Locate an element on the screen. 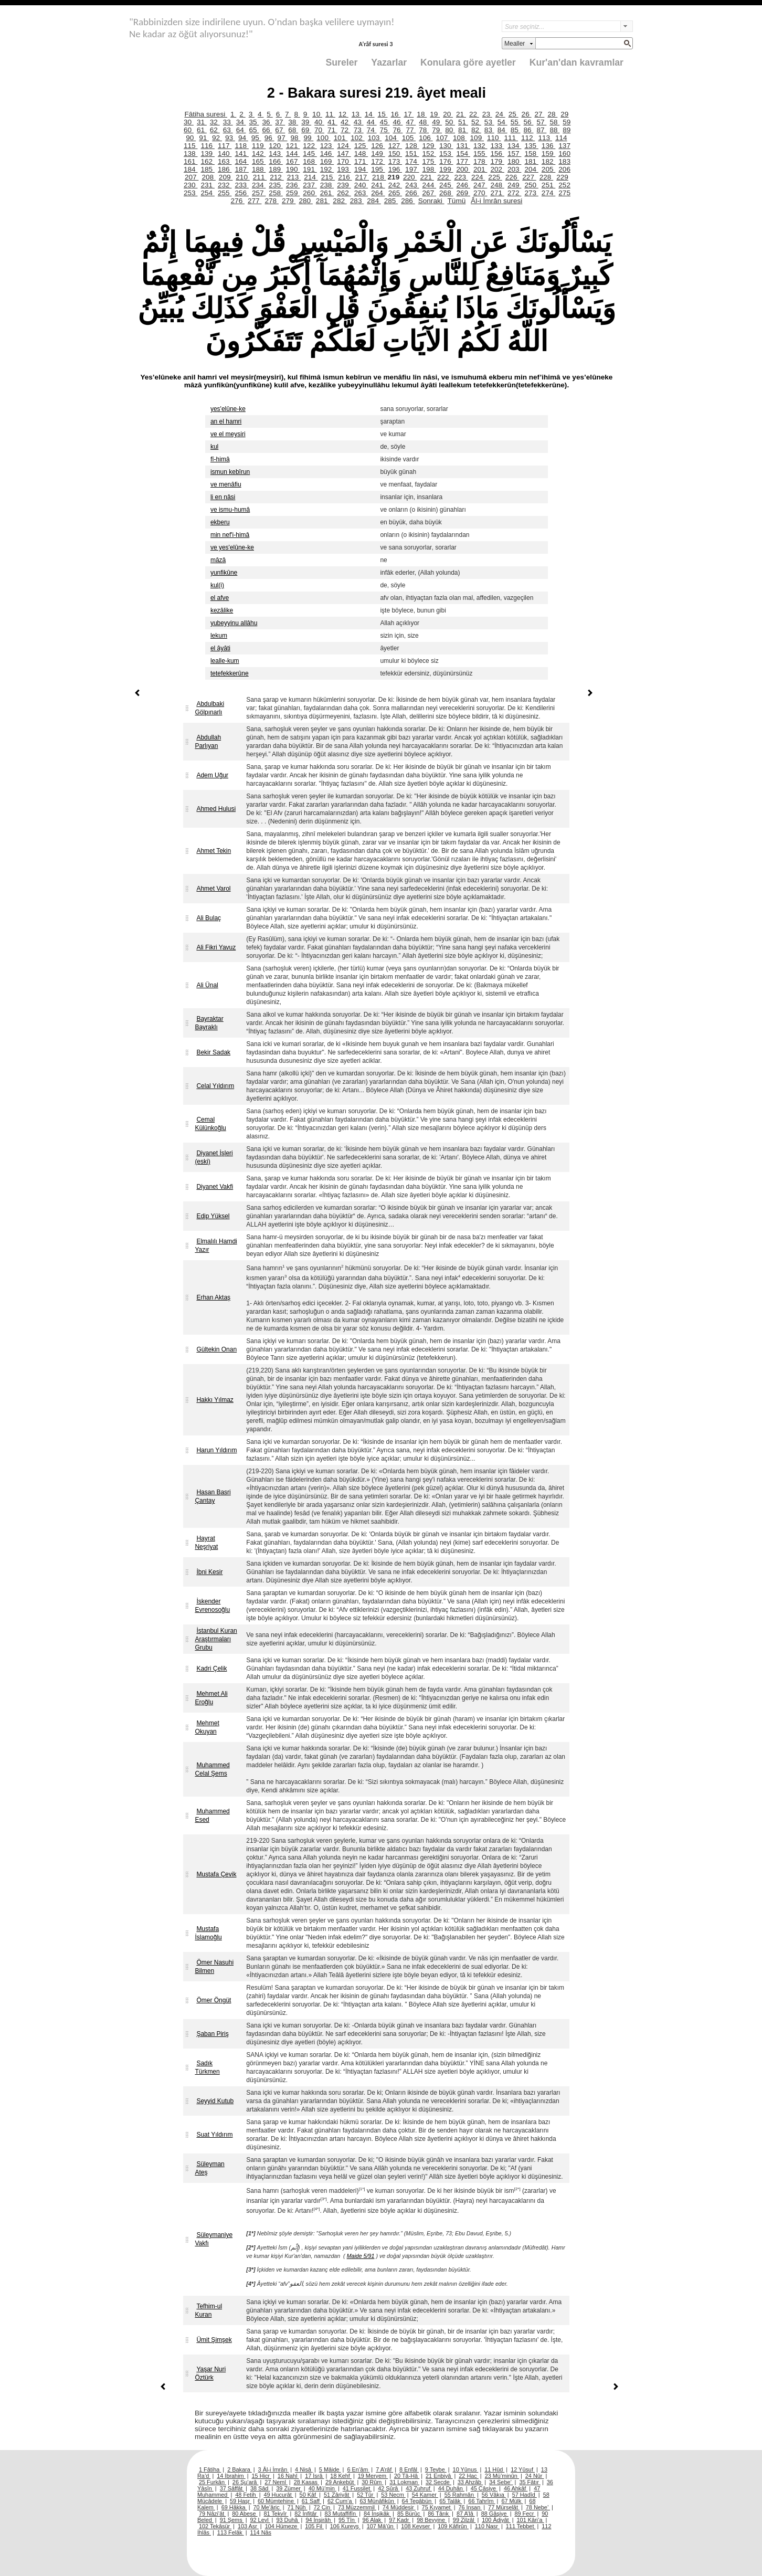 This screenshot has width=762, height=2576. 38 is located at coordinates (293, 122).